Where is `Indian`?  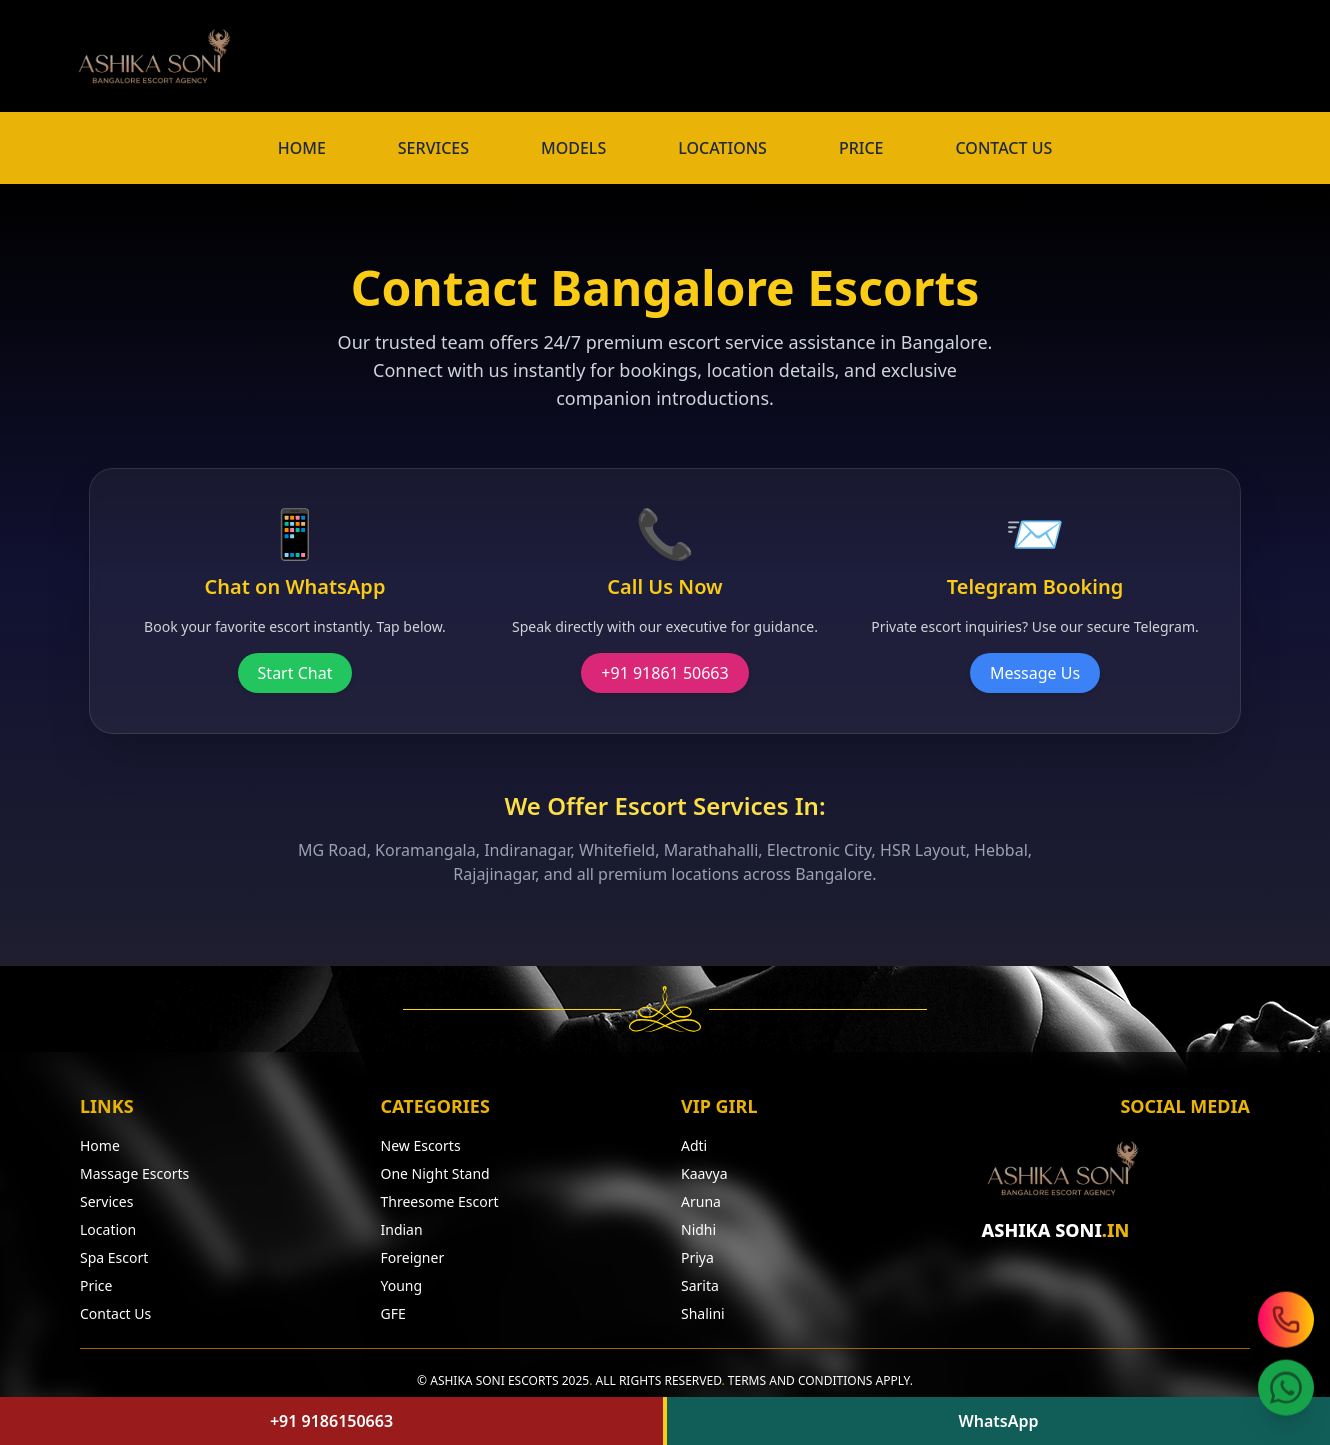 Indian is located at coordinates (402, 1229).